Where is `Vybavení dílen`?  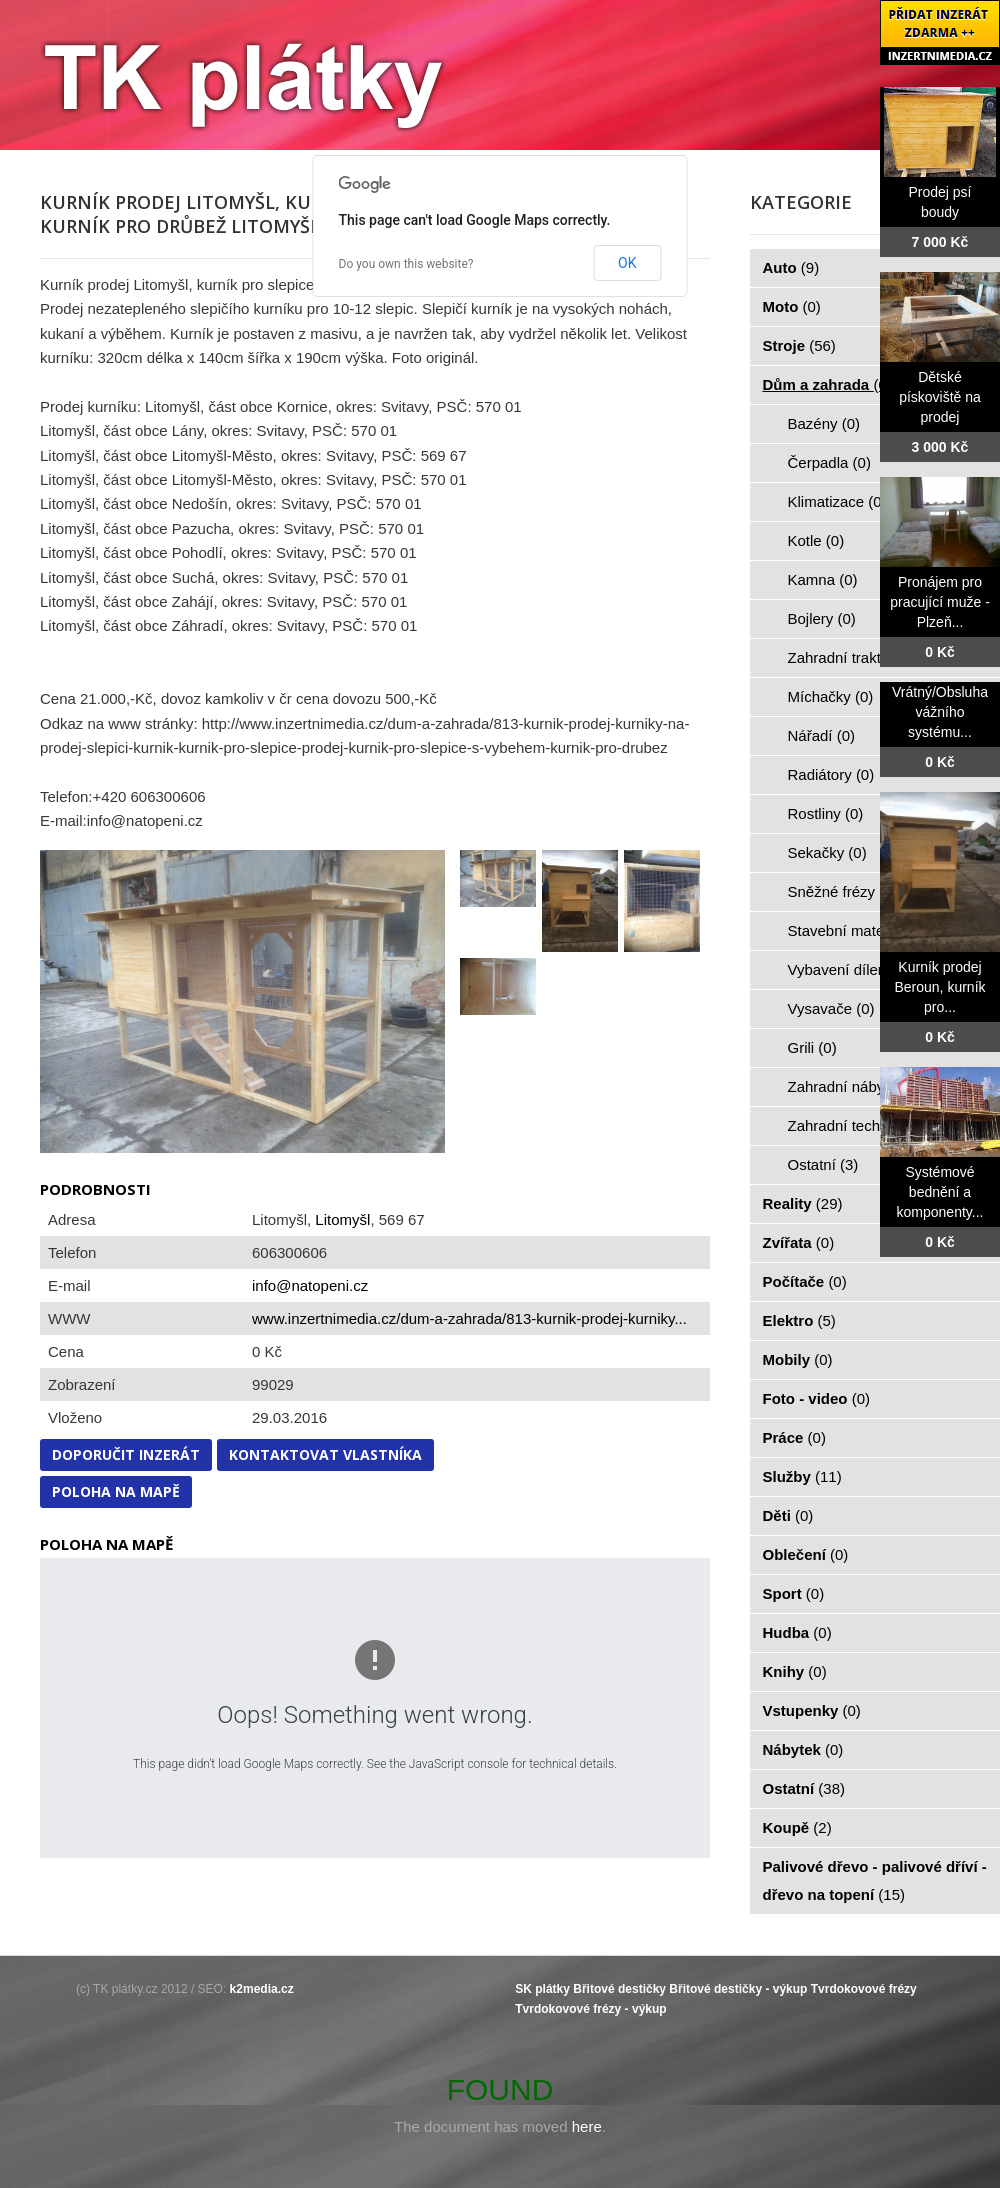
Vybavení dílen is located at coordinates (848, 969).